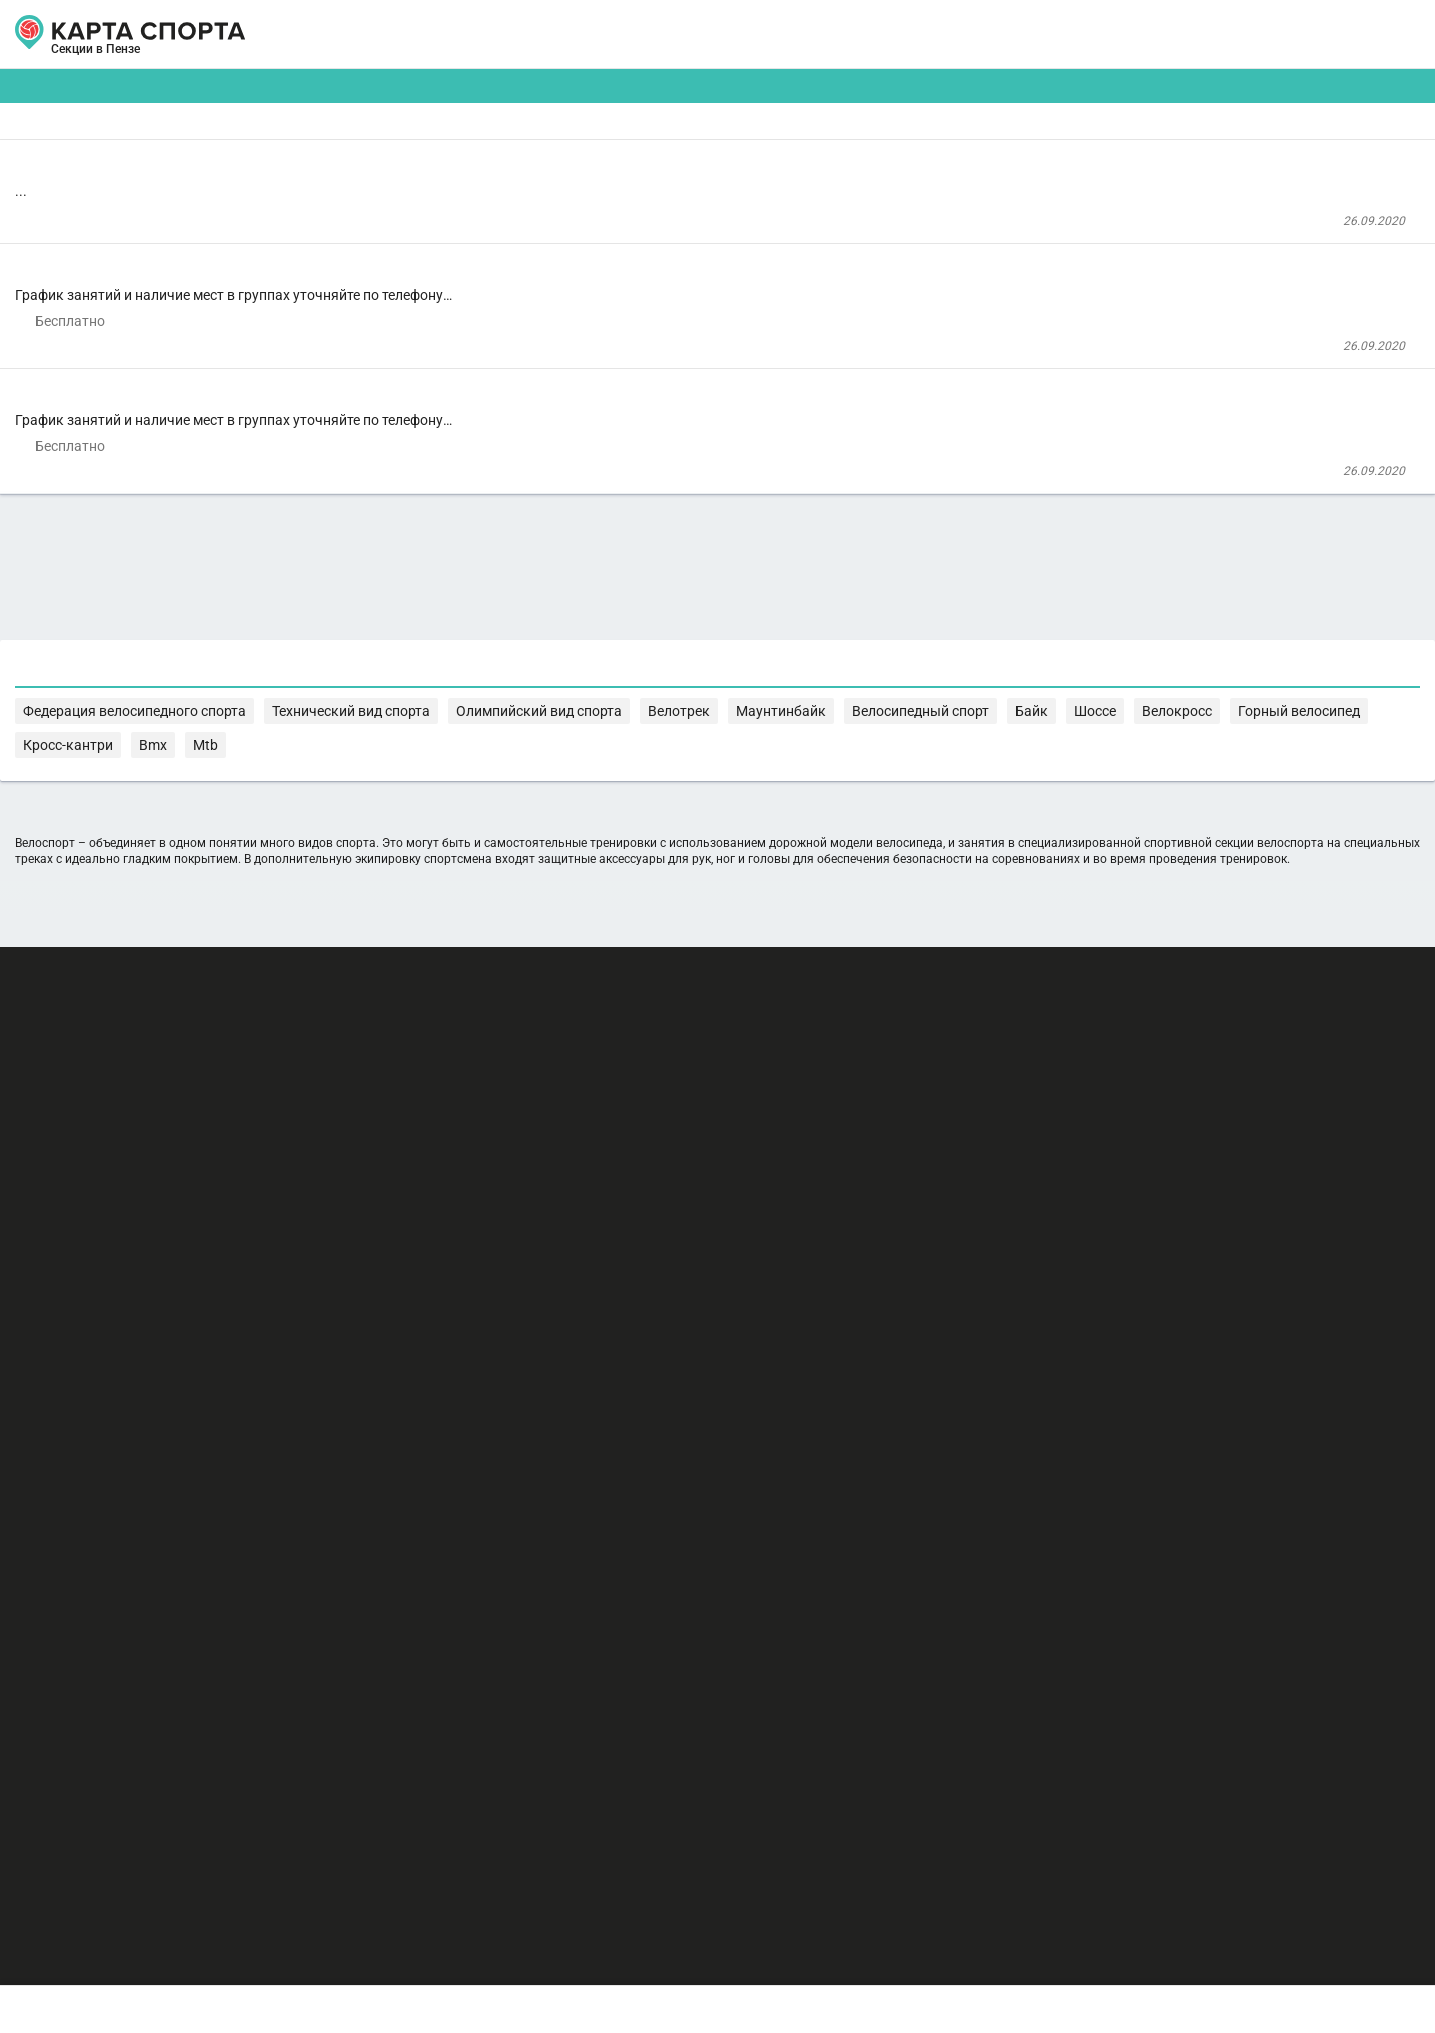 The image size is (1435, 2033). What do you see at coordinates (463, 426) in the screenshot?
I see `ДЮСШ №9 г. Пенза` at bounding box center [463, 426].